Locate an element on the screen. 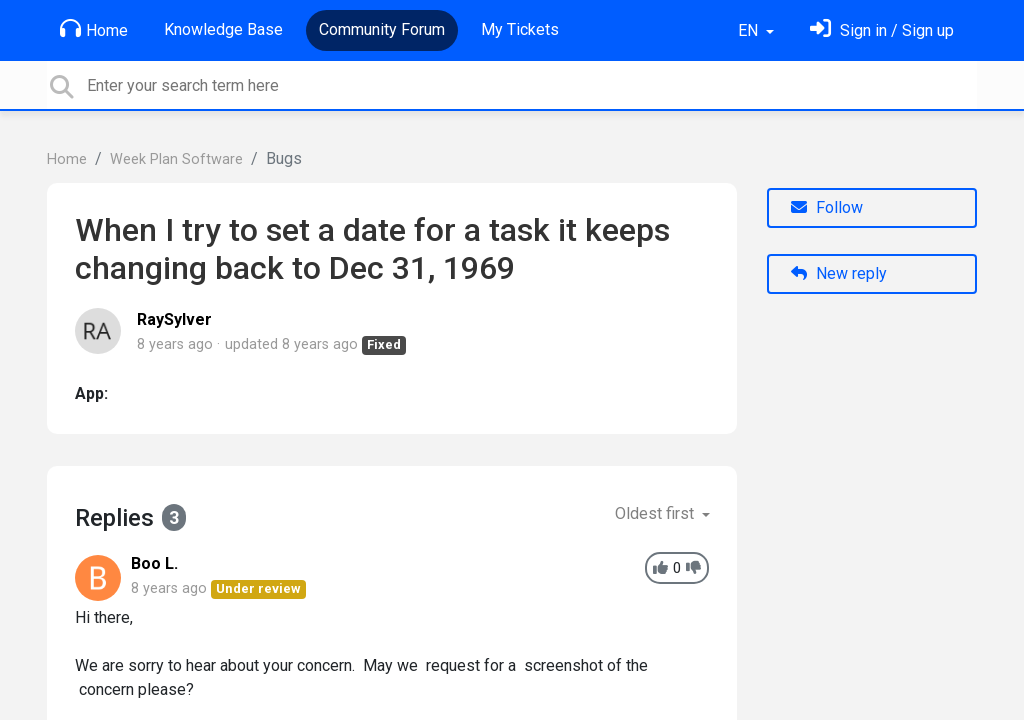 Image resolution: width=1024 pixels, height=720 pixels. [+1] is located at coordinates (660, 568).